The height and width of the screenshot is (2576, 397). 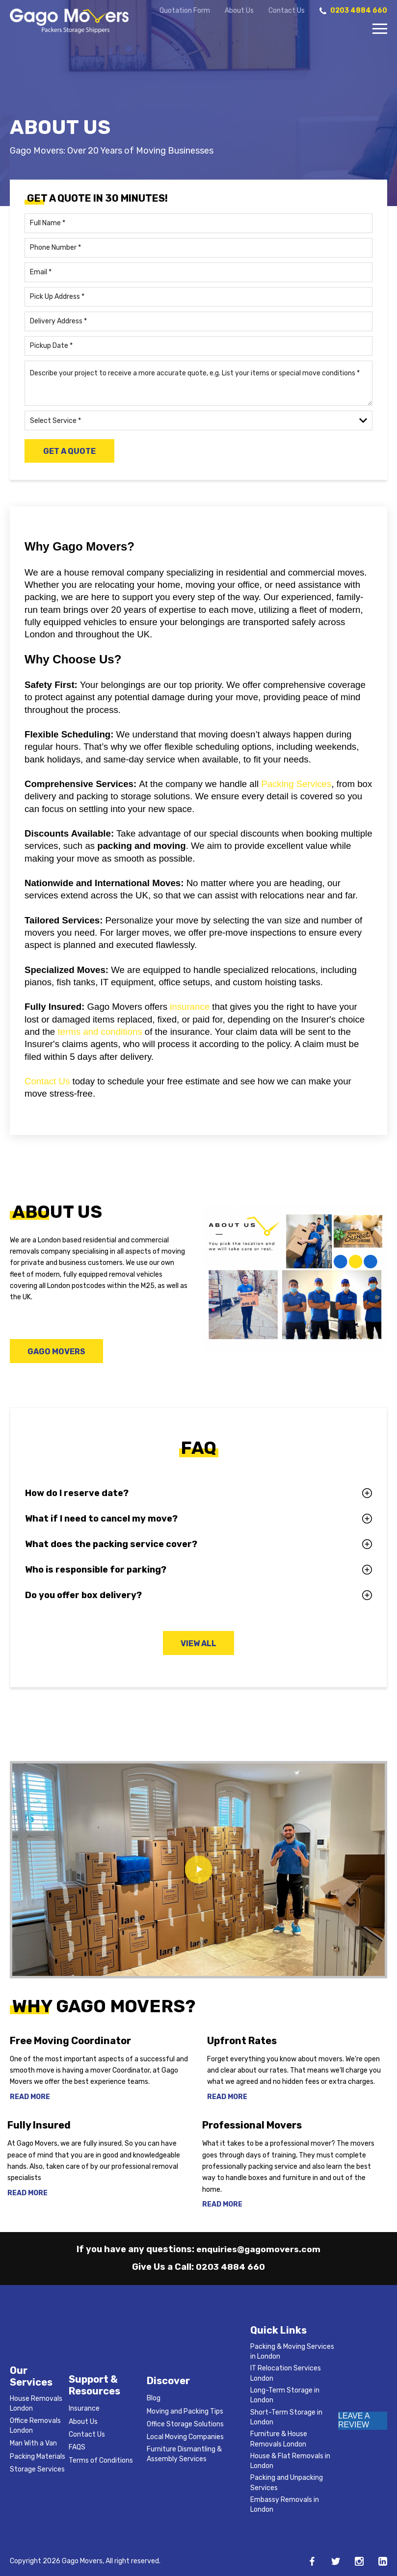 What do you see at coordinates (185, 2411) in the screenshot?
I see `Moving and Packing Tips` at bounding box center [185, 2411].